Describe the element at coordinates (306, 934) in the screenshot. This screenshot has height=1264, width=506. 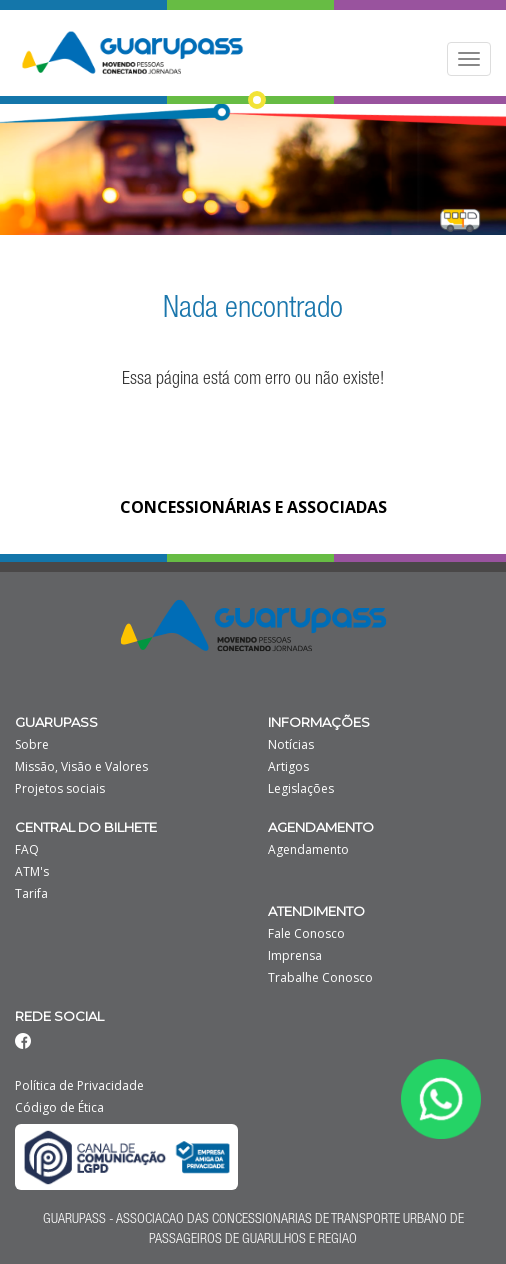
I see `Fale Conosco` at that location.